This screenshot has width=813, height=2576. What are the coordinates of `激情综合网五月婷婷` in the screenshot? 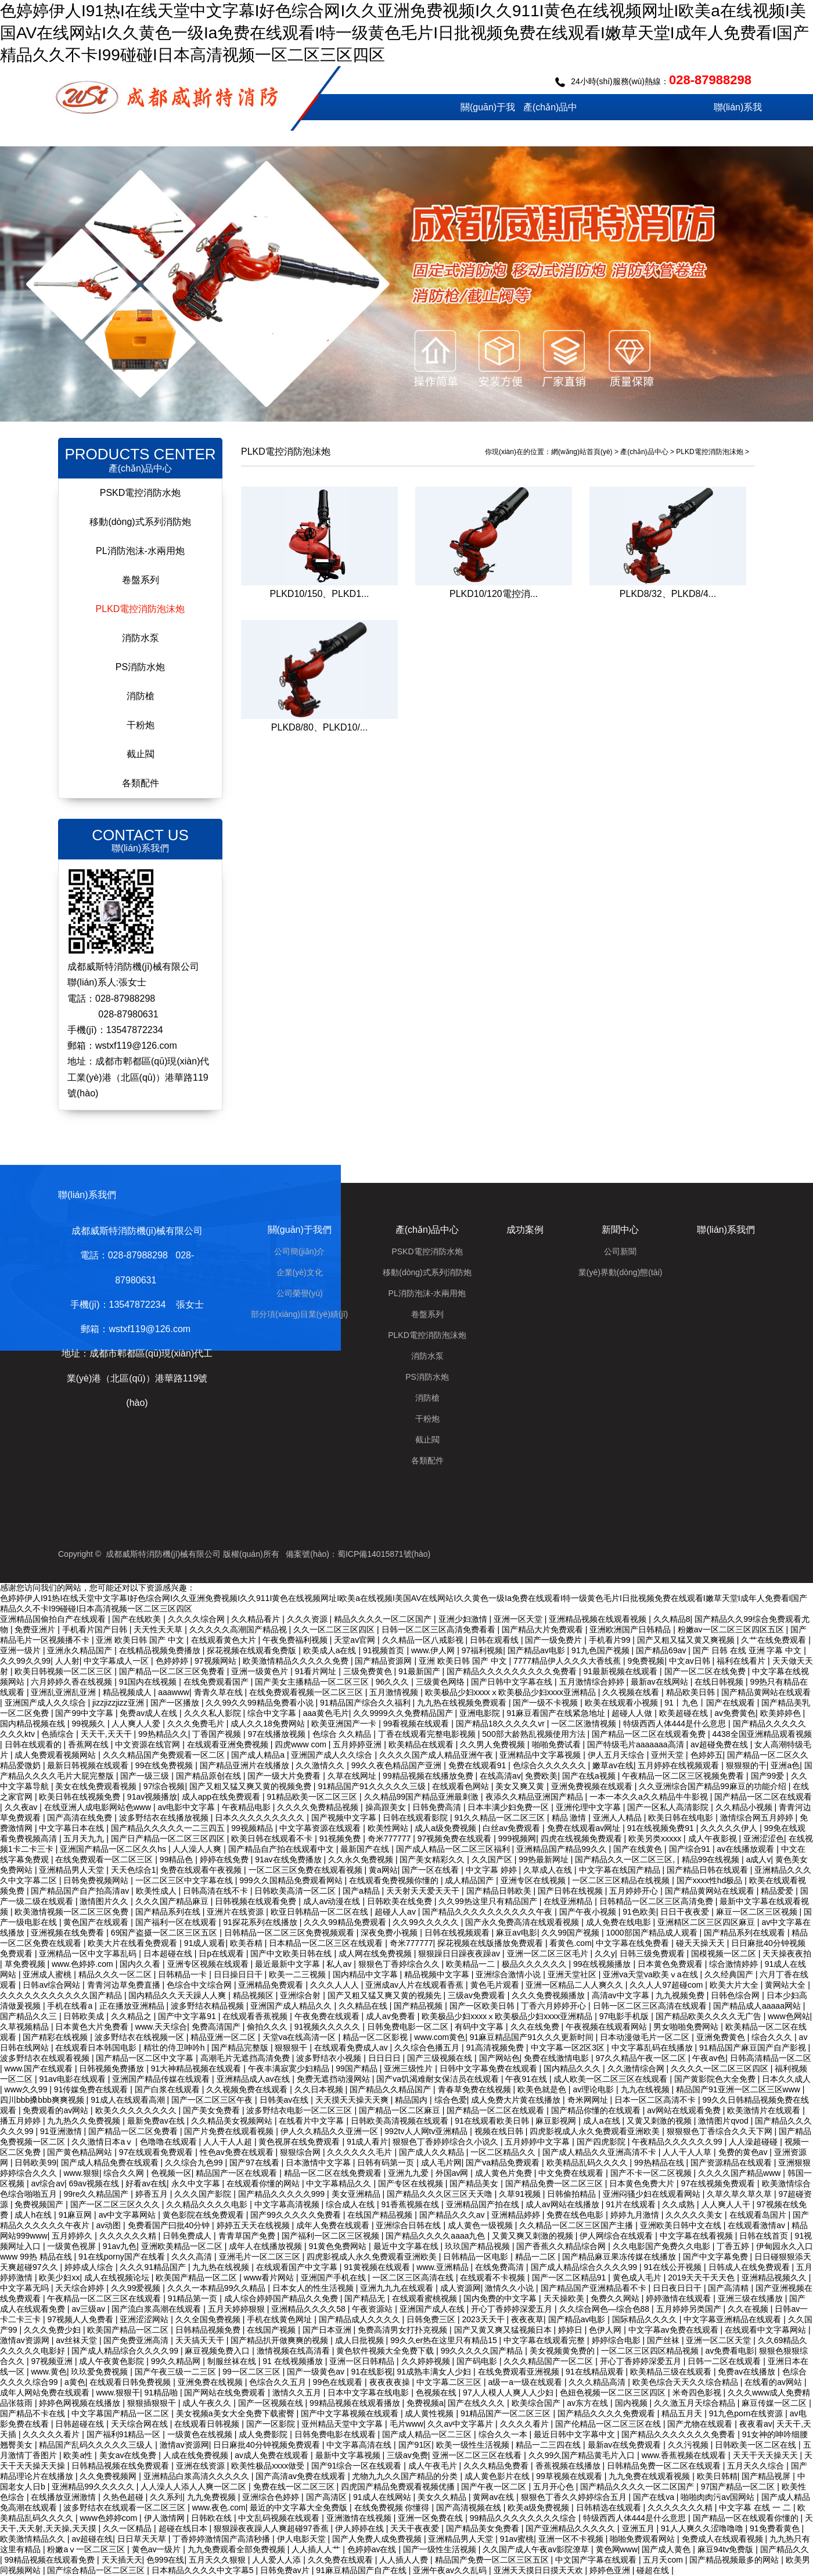 It's located at (758, 1817).